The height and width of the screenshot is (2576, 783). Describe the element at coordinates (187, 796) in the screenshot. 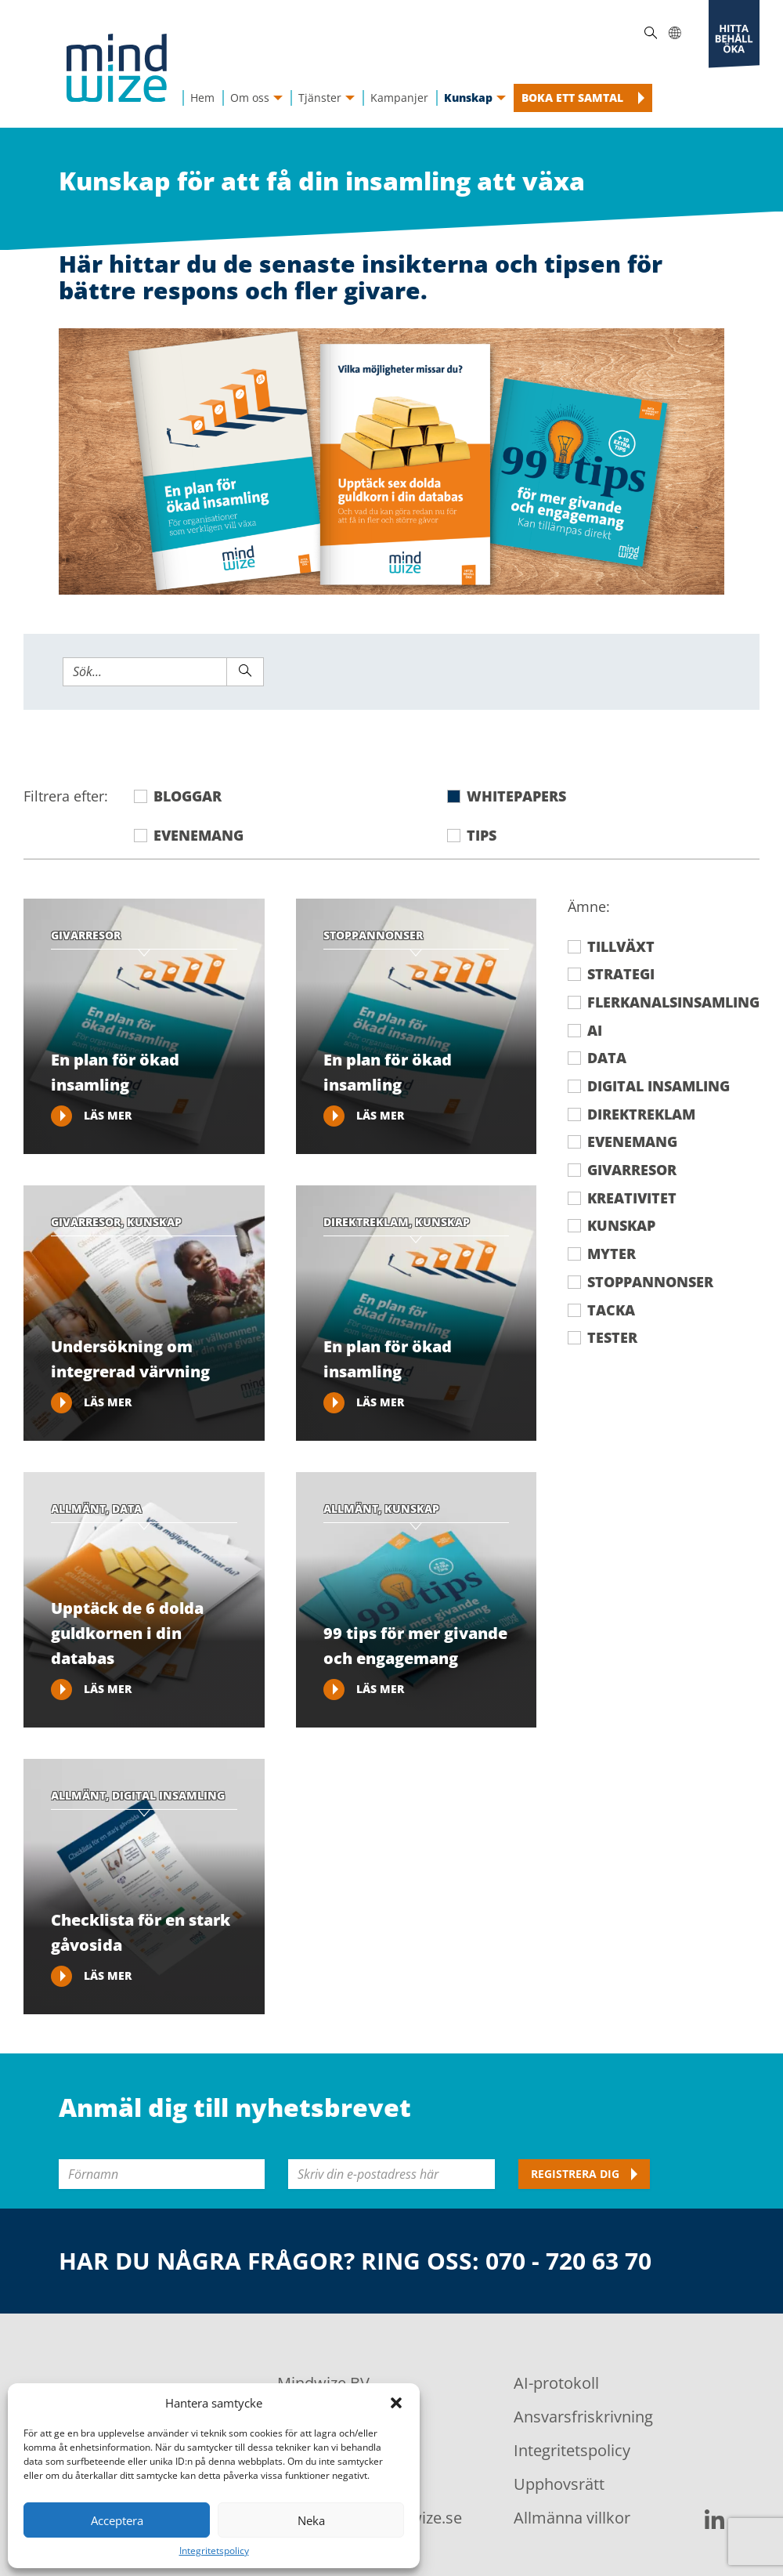

I see `Bloggar` at that location.